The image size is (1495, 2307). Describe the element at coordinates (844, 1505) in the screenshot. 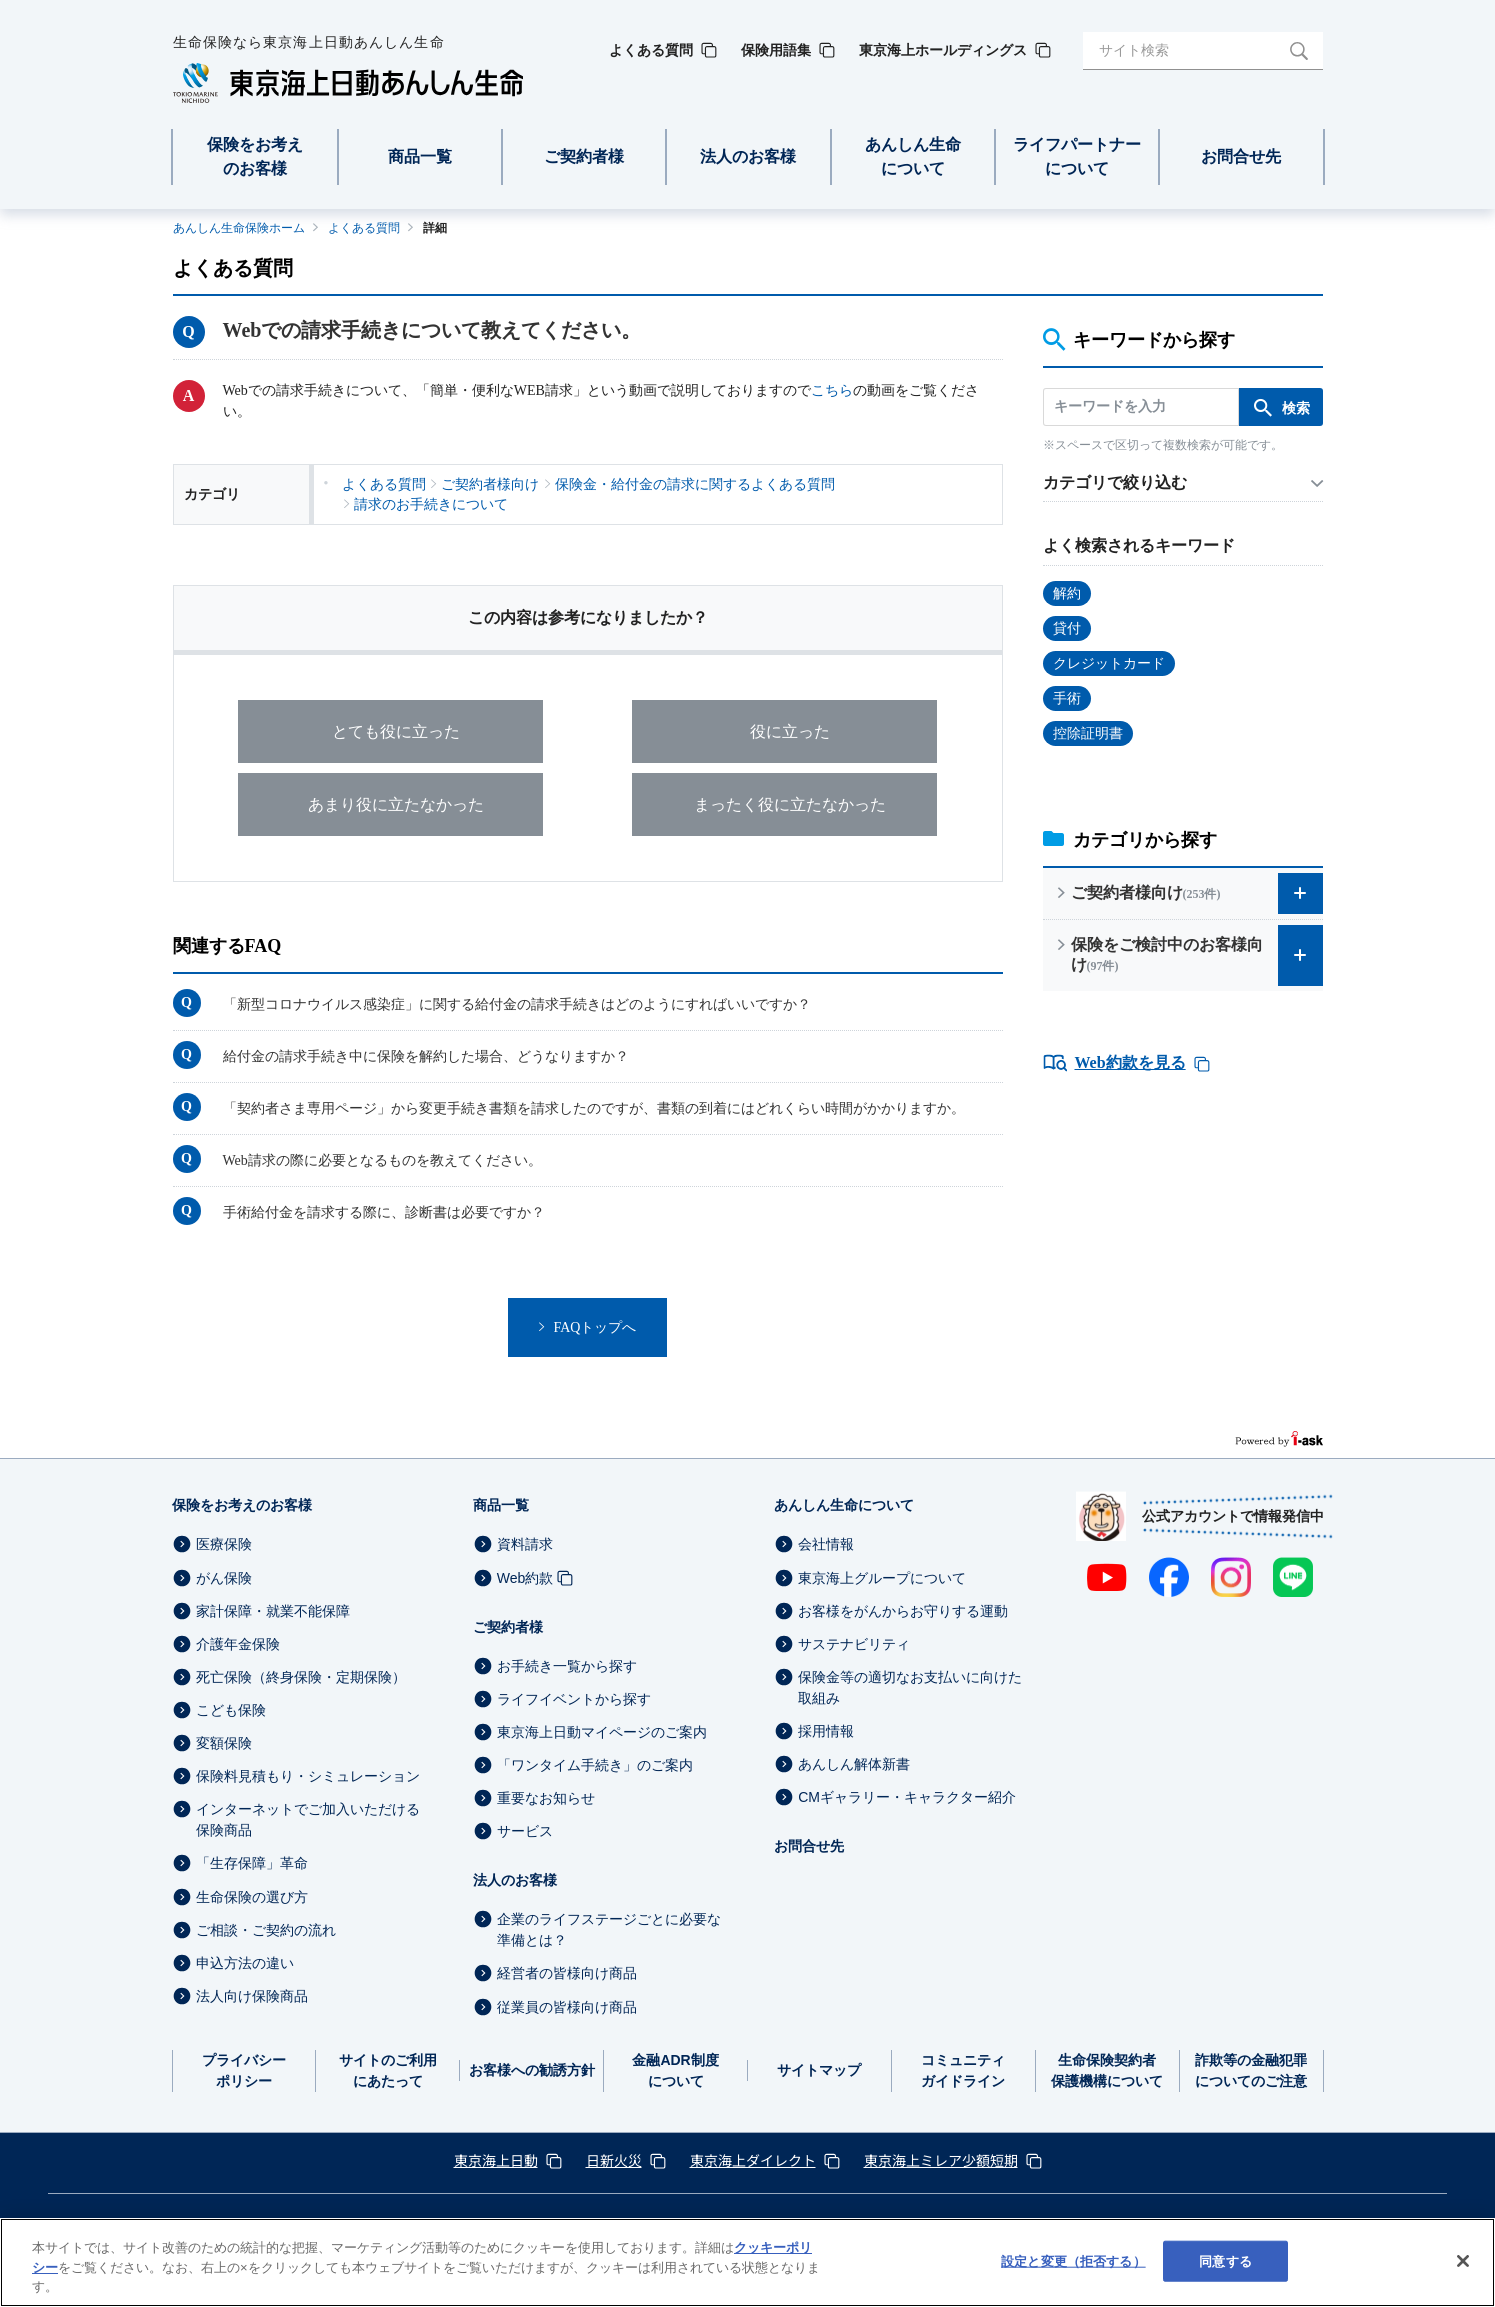

I see `あんしん生命について` at that location.